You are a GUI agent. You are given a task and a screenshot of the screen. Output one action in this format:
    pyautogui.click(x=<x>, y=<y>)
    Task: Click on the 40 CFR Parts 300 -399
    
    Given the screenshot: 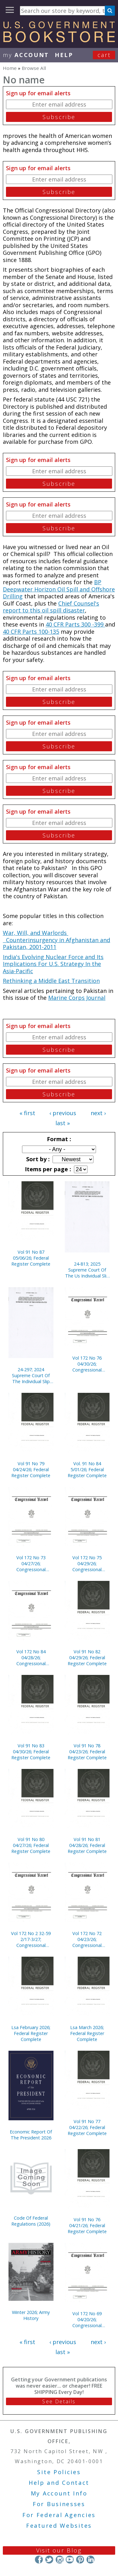 What is the action you would take?
    pyautogui.click(x=75, y=624)
    